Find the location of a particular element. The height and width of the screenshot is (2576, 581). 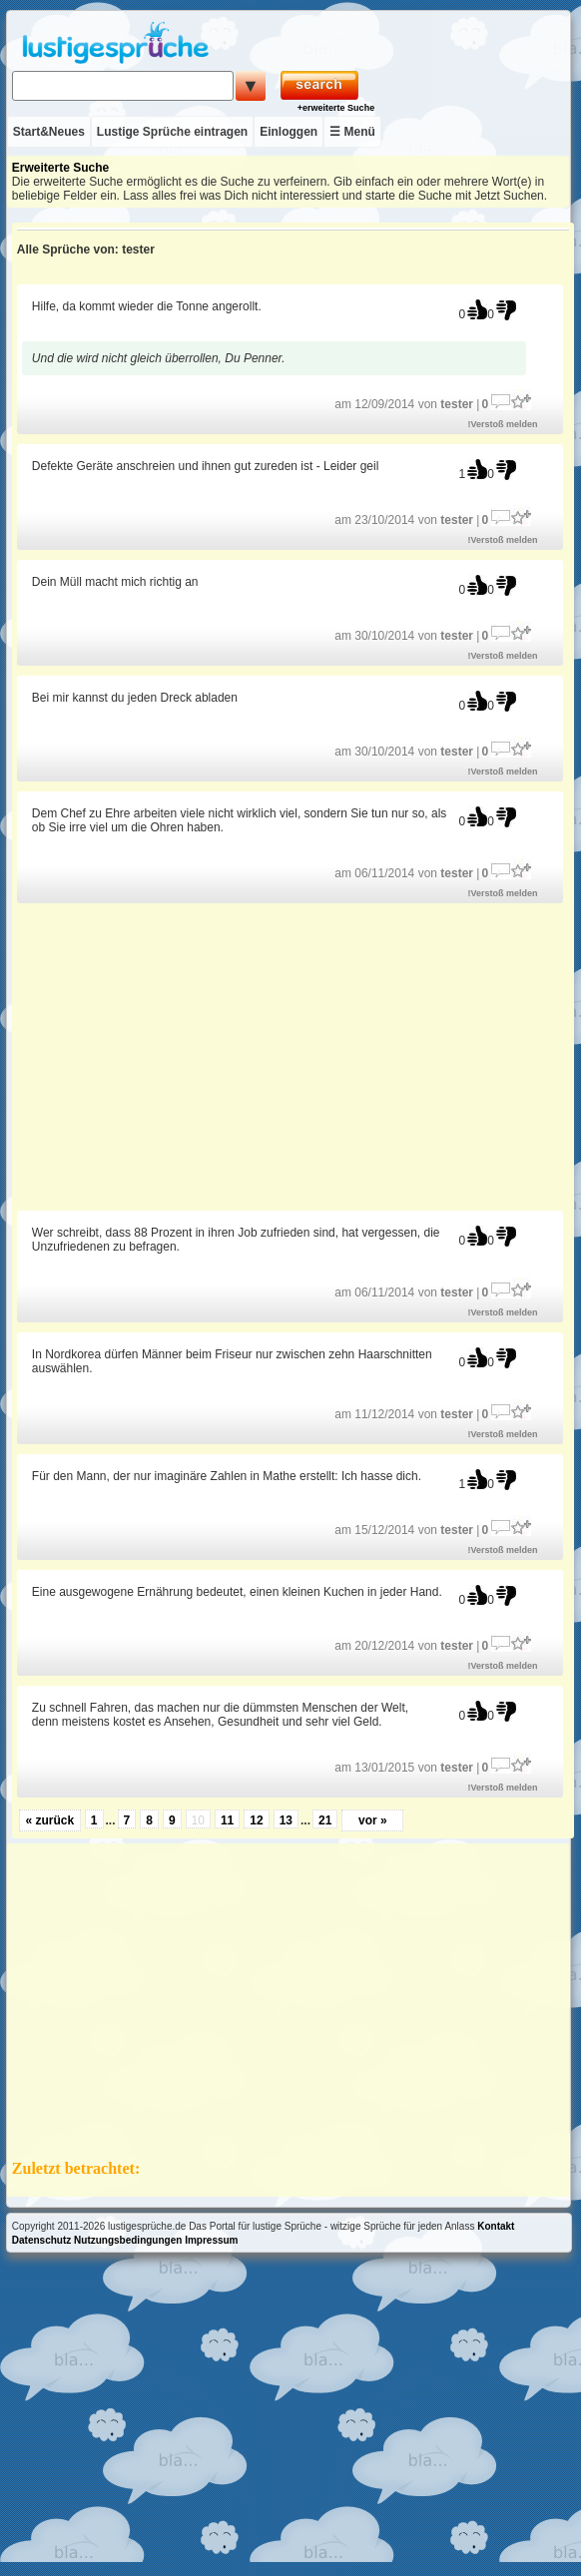

« zurück is located at coordinates (49, 1820).